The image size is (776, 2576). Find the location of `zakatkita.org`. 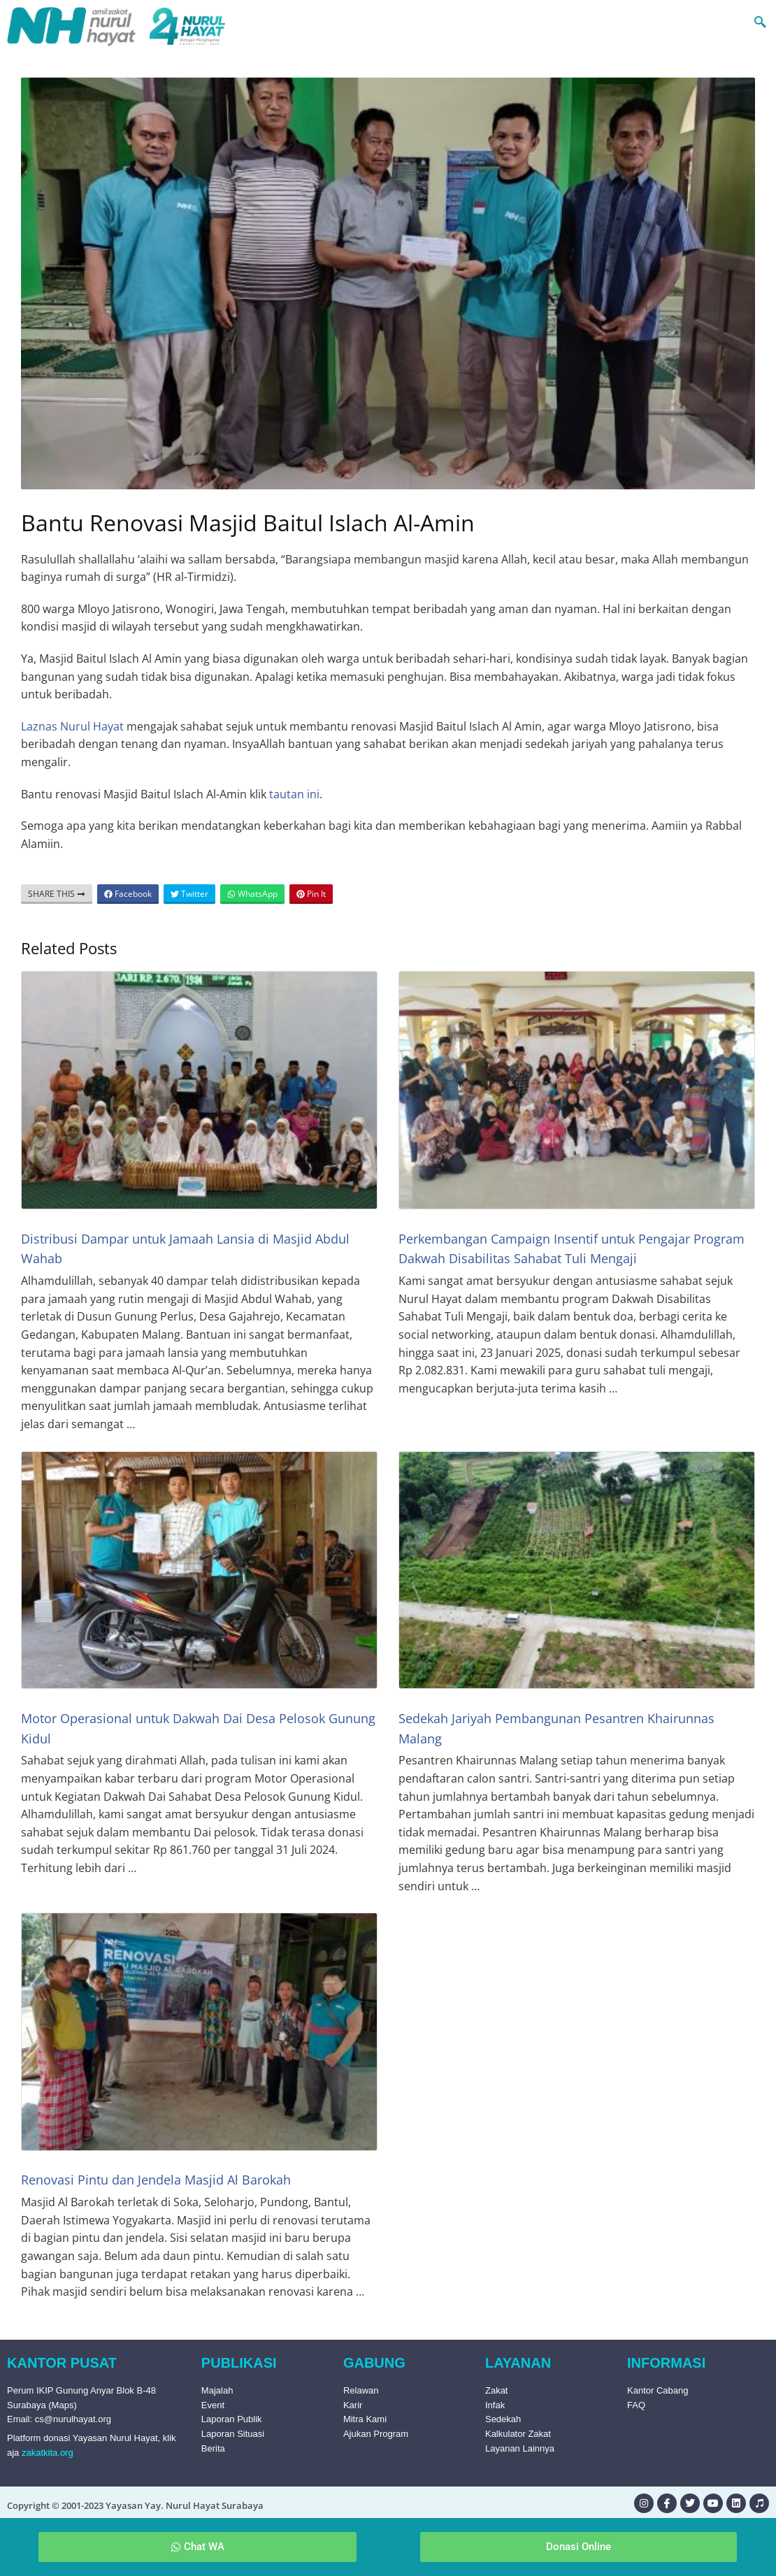

zakatkita.org is located at coordinates (47, 2452).